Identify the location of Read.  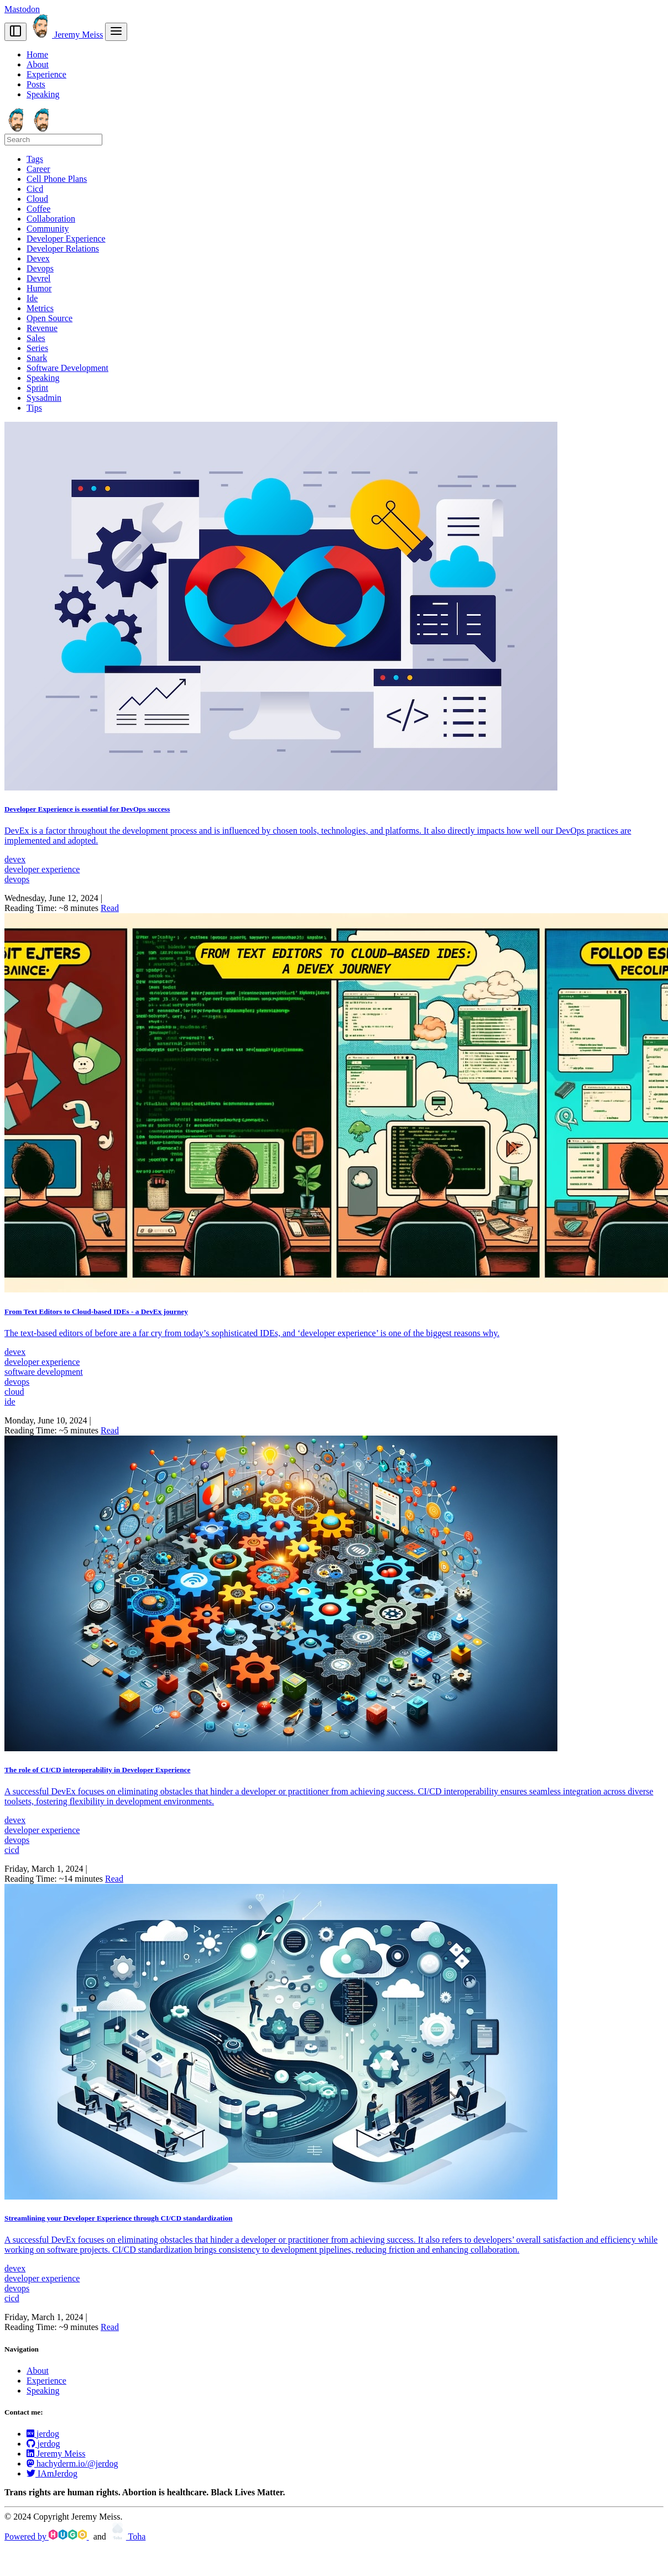
(110, 908).